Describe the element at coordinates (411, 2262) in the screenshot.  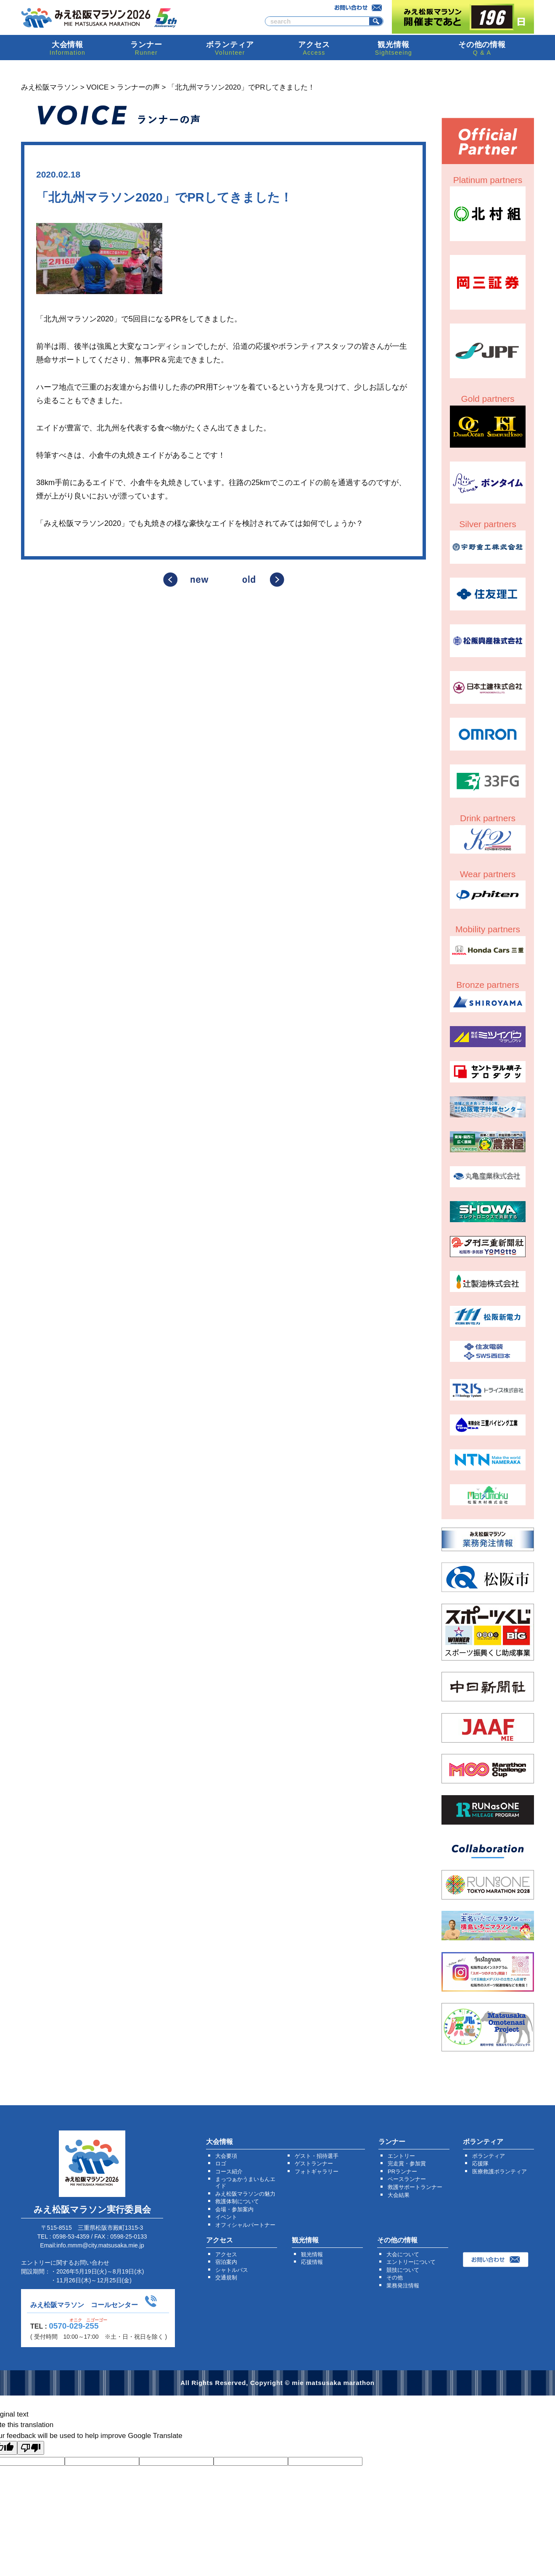
I see `エントリーについて` at that location.